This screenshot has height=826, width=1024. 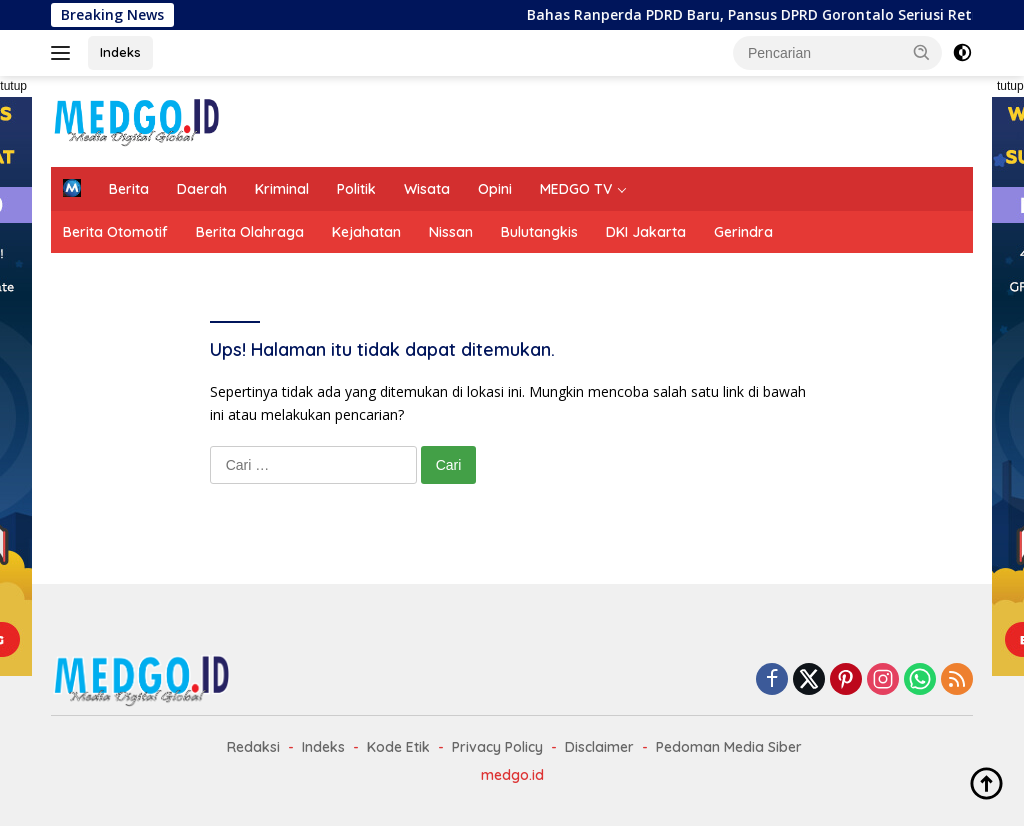 I want to click on Kejahatan, so click(x=366, y=232).